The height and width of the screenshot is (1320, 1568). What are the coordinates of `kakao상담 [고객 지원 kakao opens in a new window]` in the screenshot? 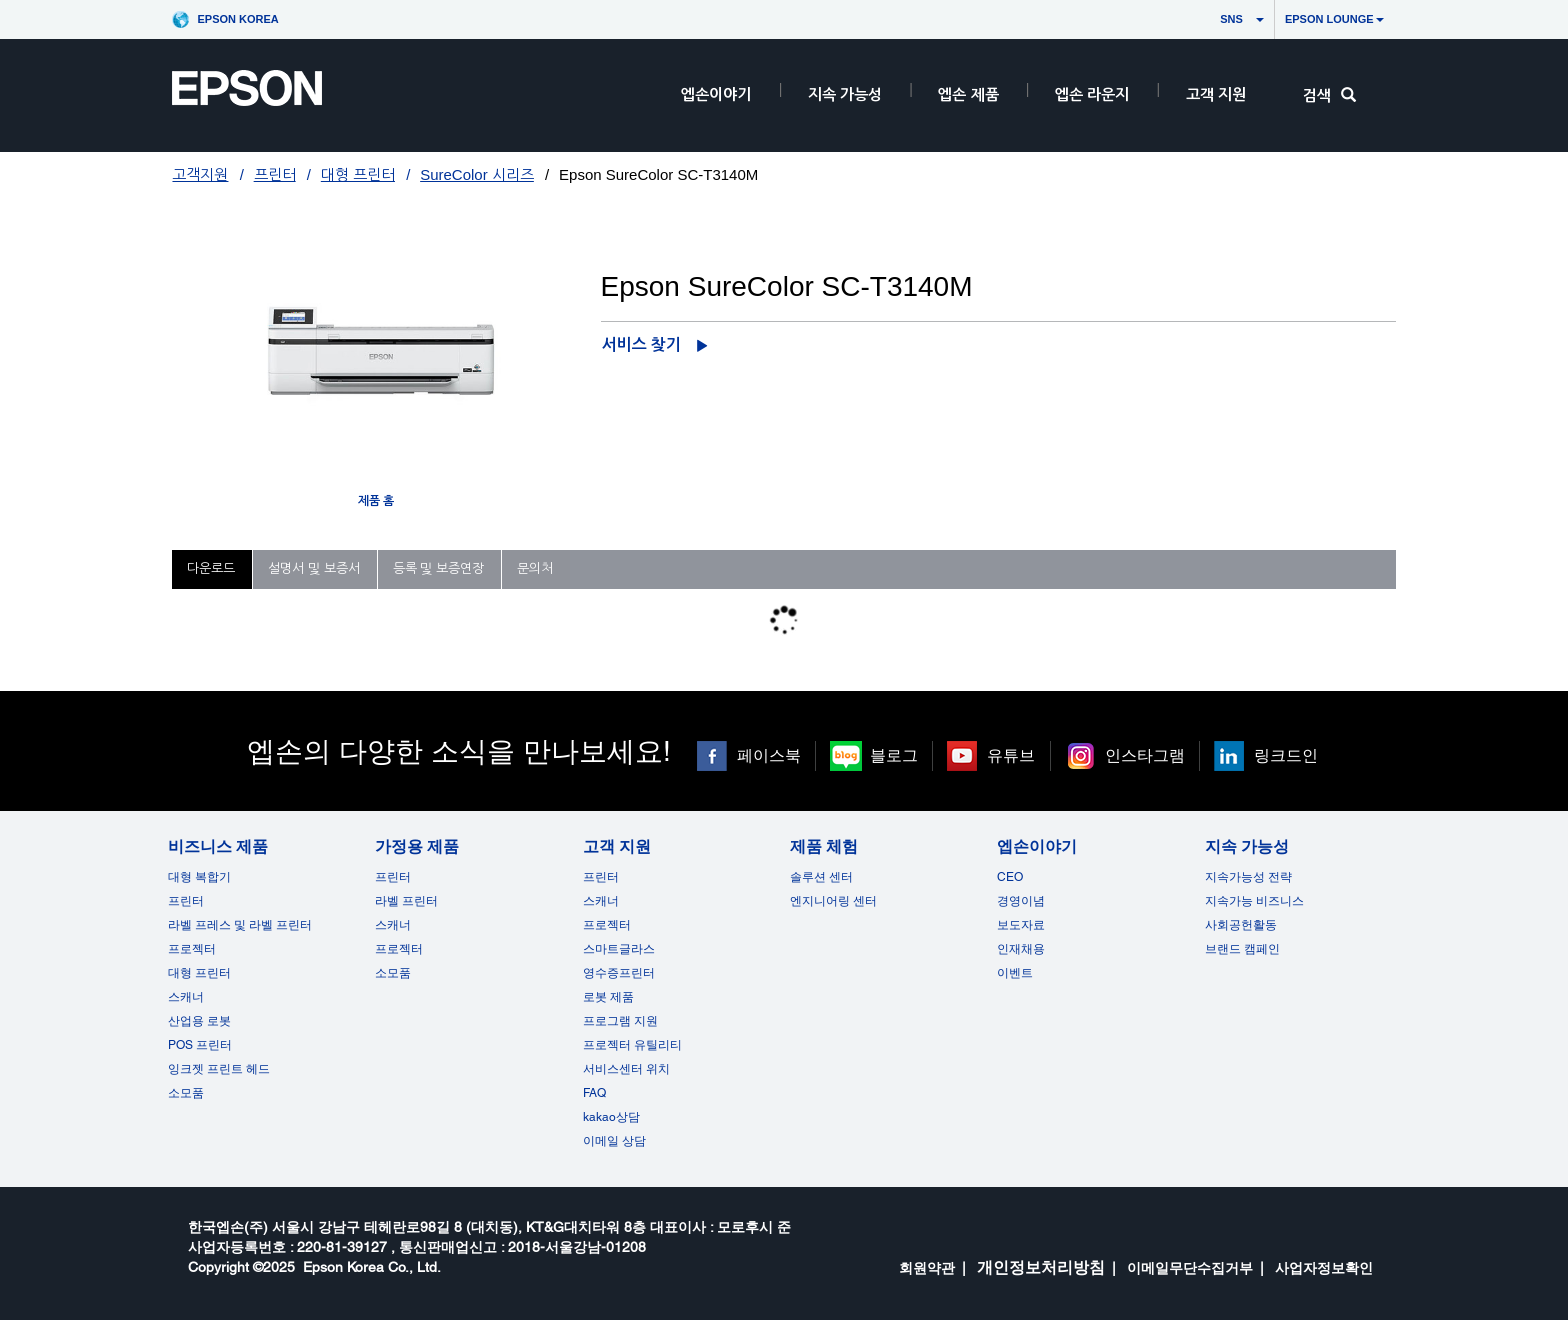 It's located at (611, 1117).